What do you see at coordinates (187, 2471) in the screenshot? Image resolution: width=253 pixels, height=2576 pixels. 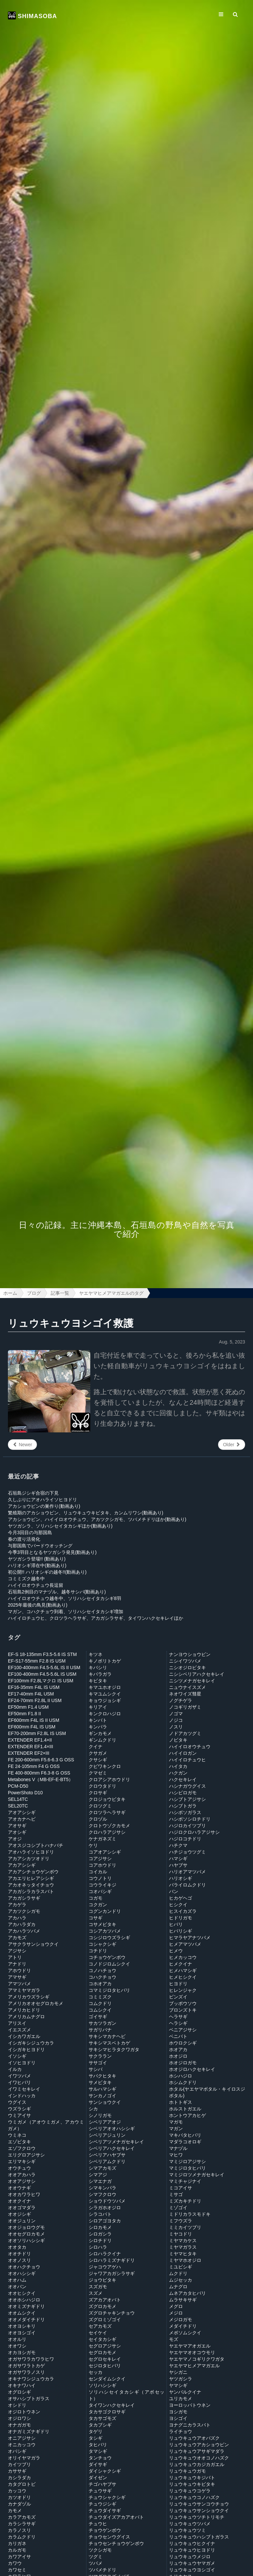 I see `リュウキュウガモ` at bounding box center [187, 2471].